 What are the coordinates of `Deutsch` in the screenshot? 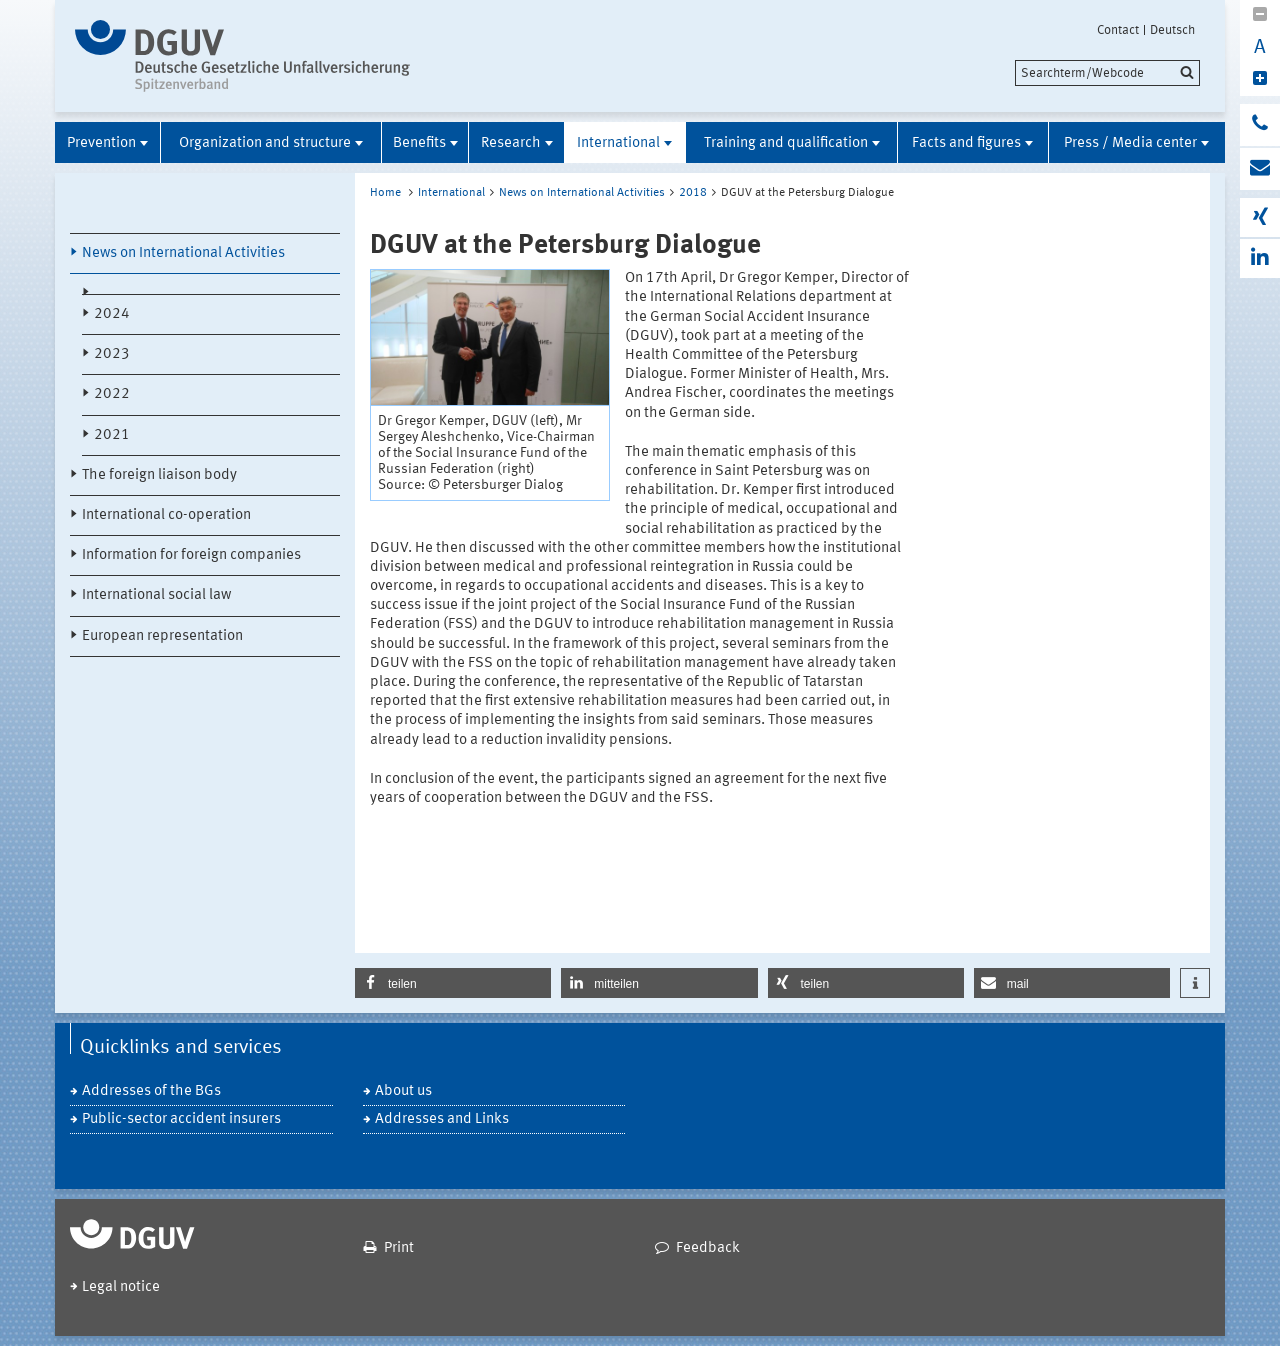 It's located at (1172, 30).